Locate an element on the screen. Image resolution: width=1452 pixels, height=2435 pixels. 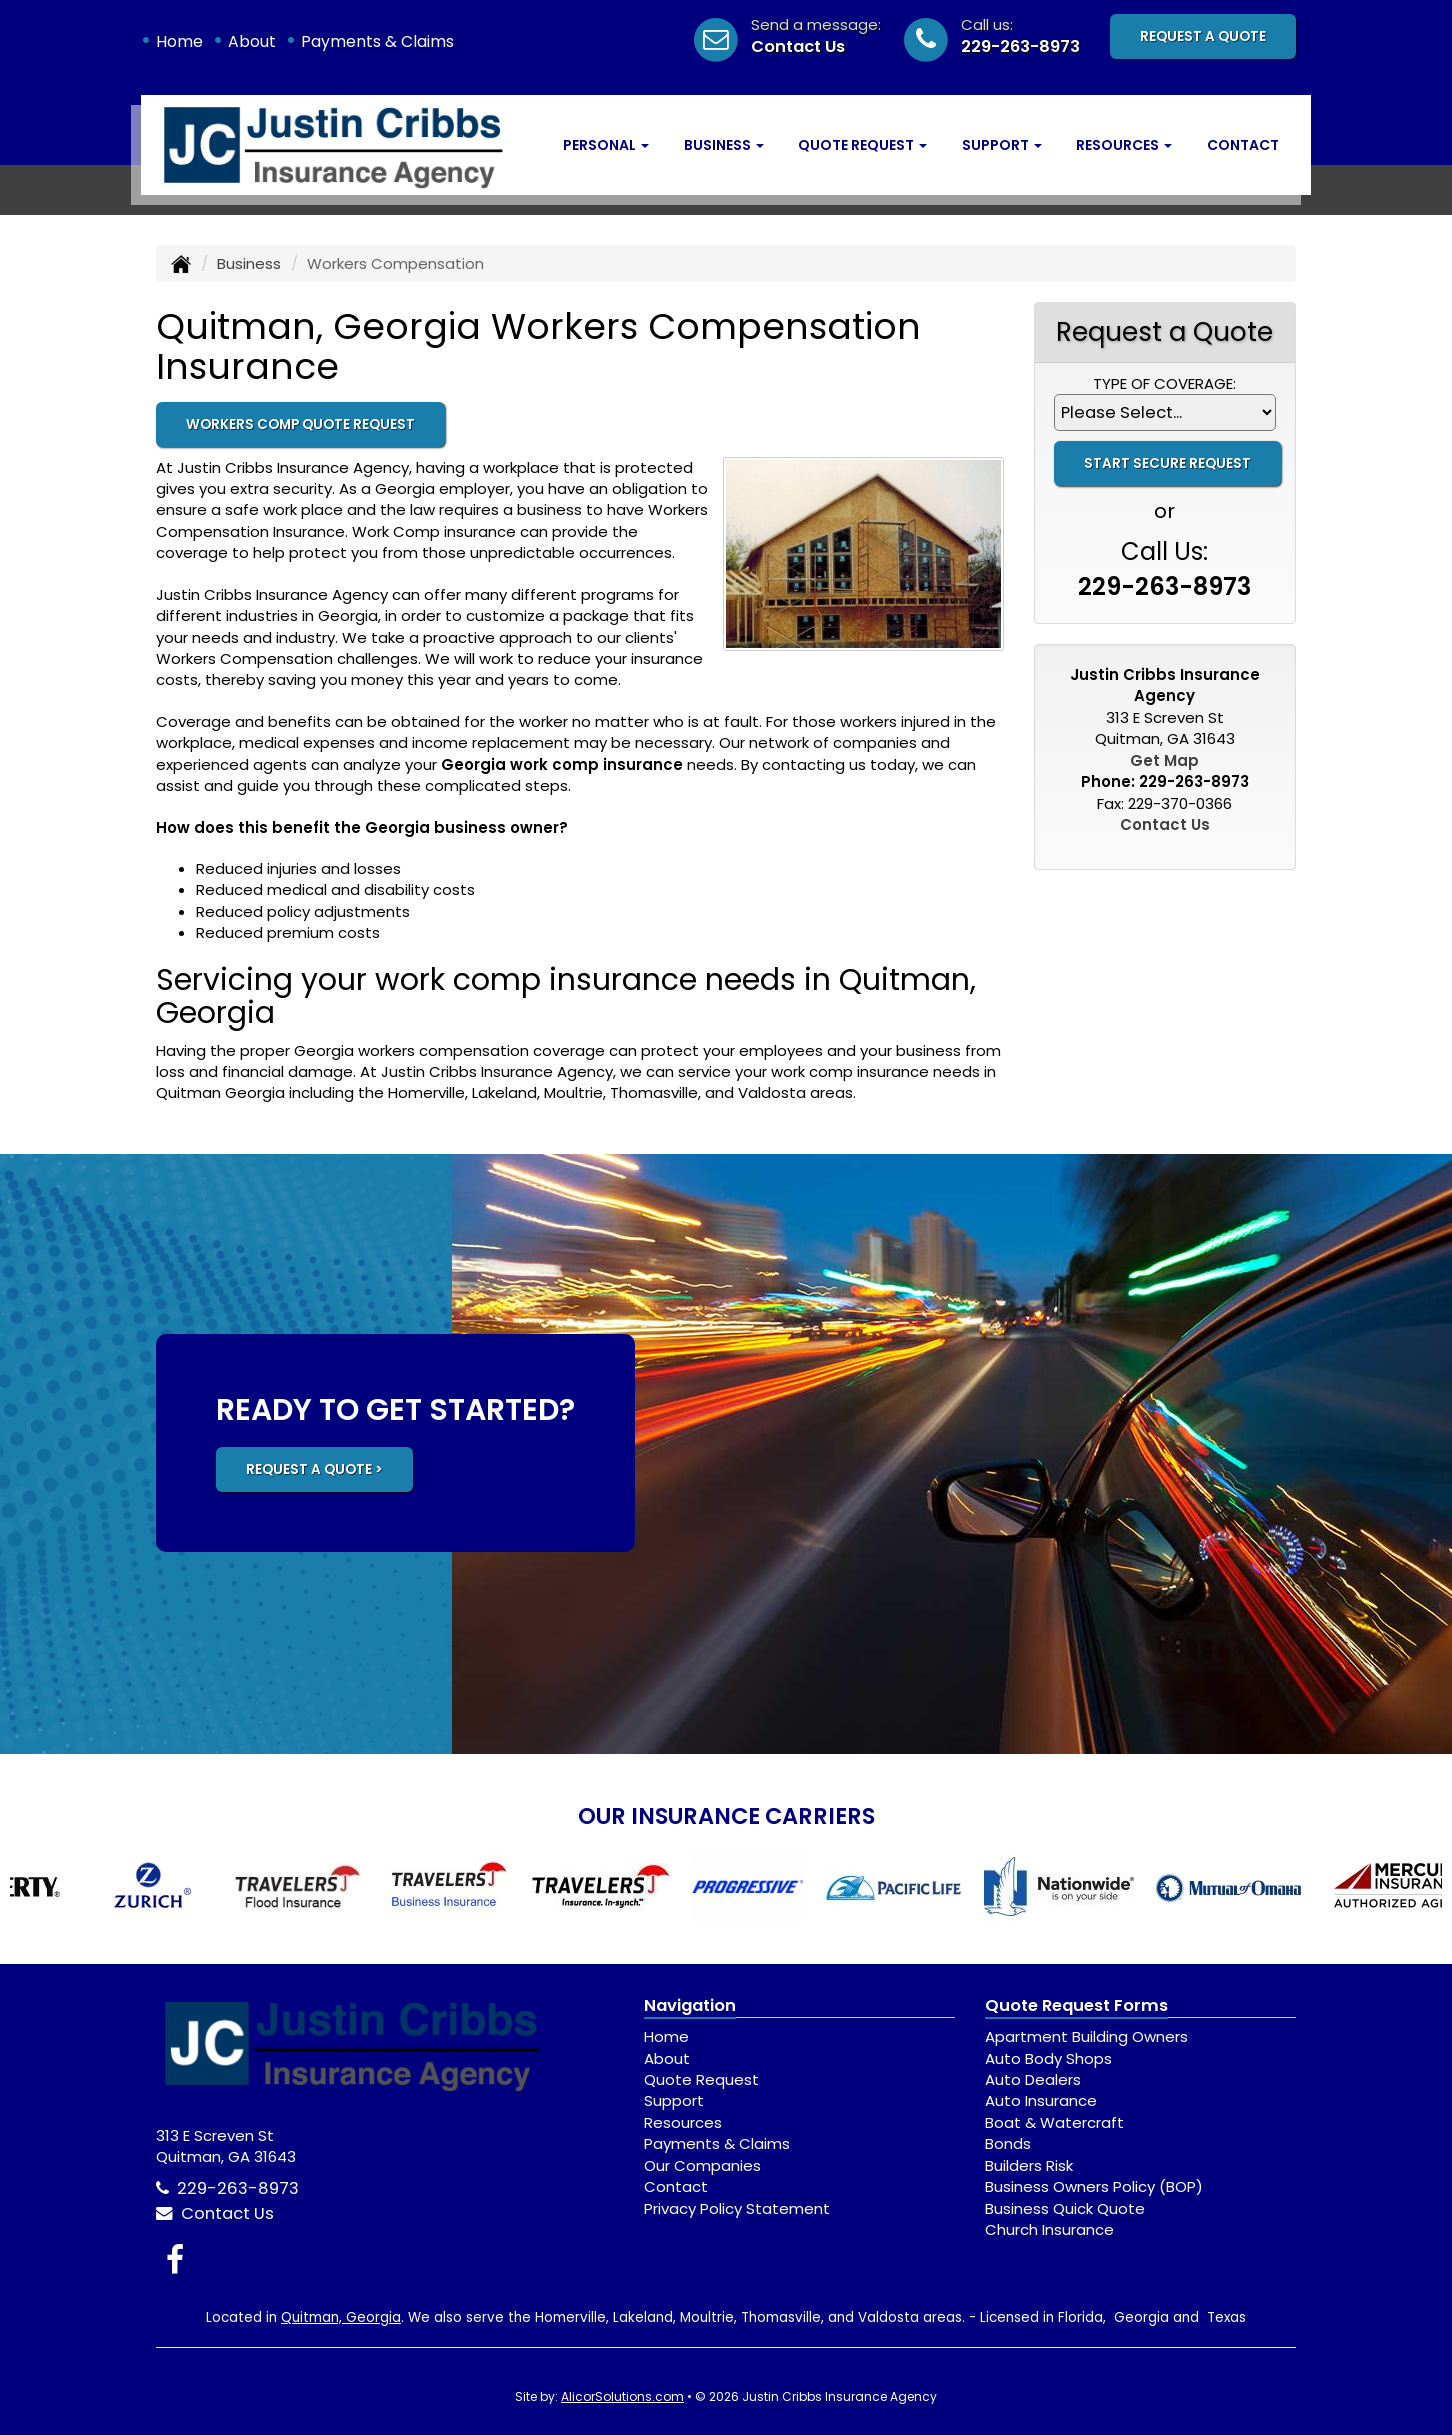
[Visit Facebook (opens in a new tab)] is located at coordinates (175, 2259).